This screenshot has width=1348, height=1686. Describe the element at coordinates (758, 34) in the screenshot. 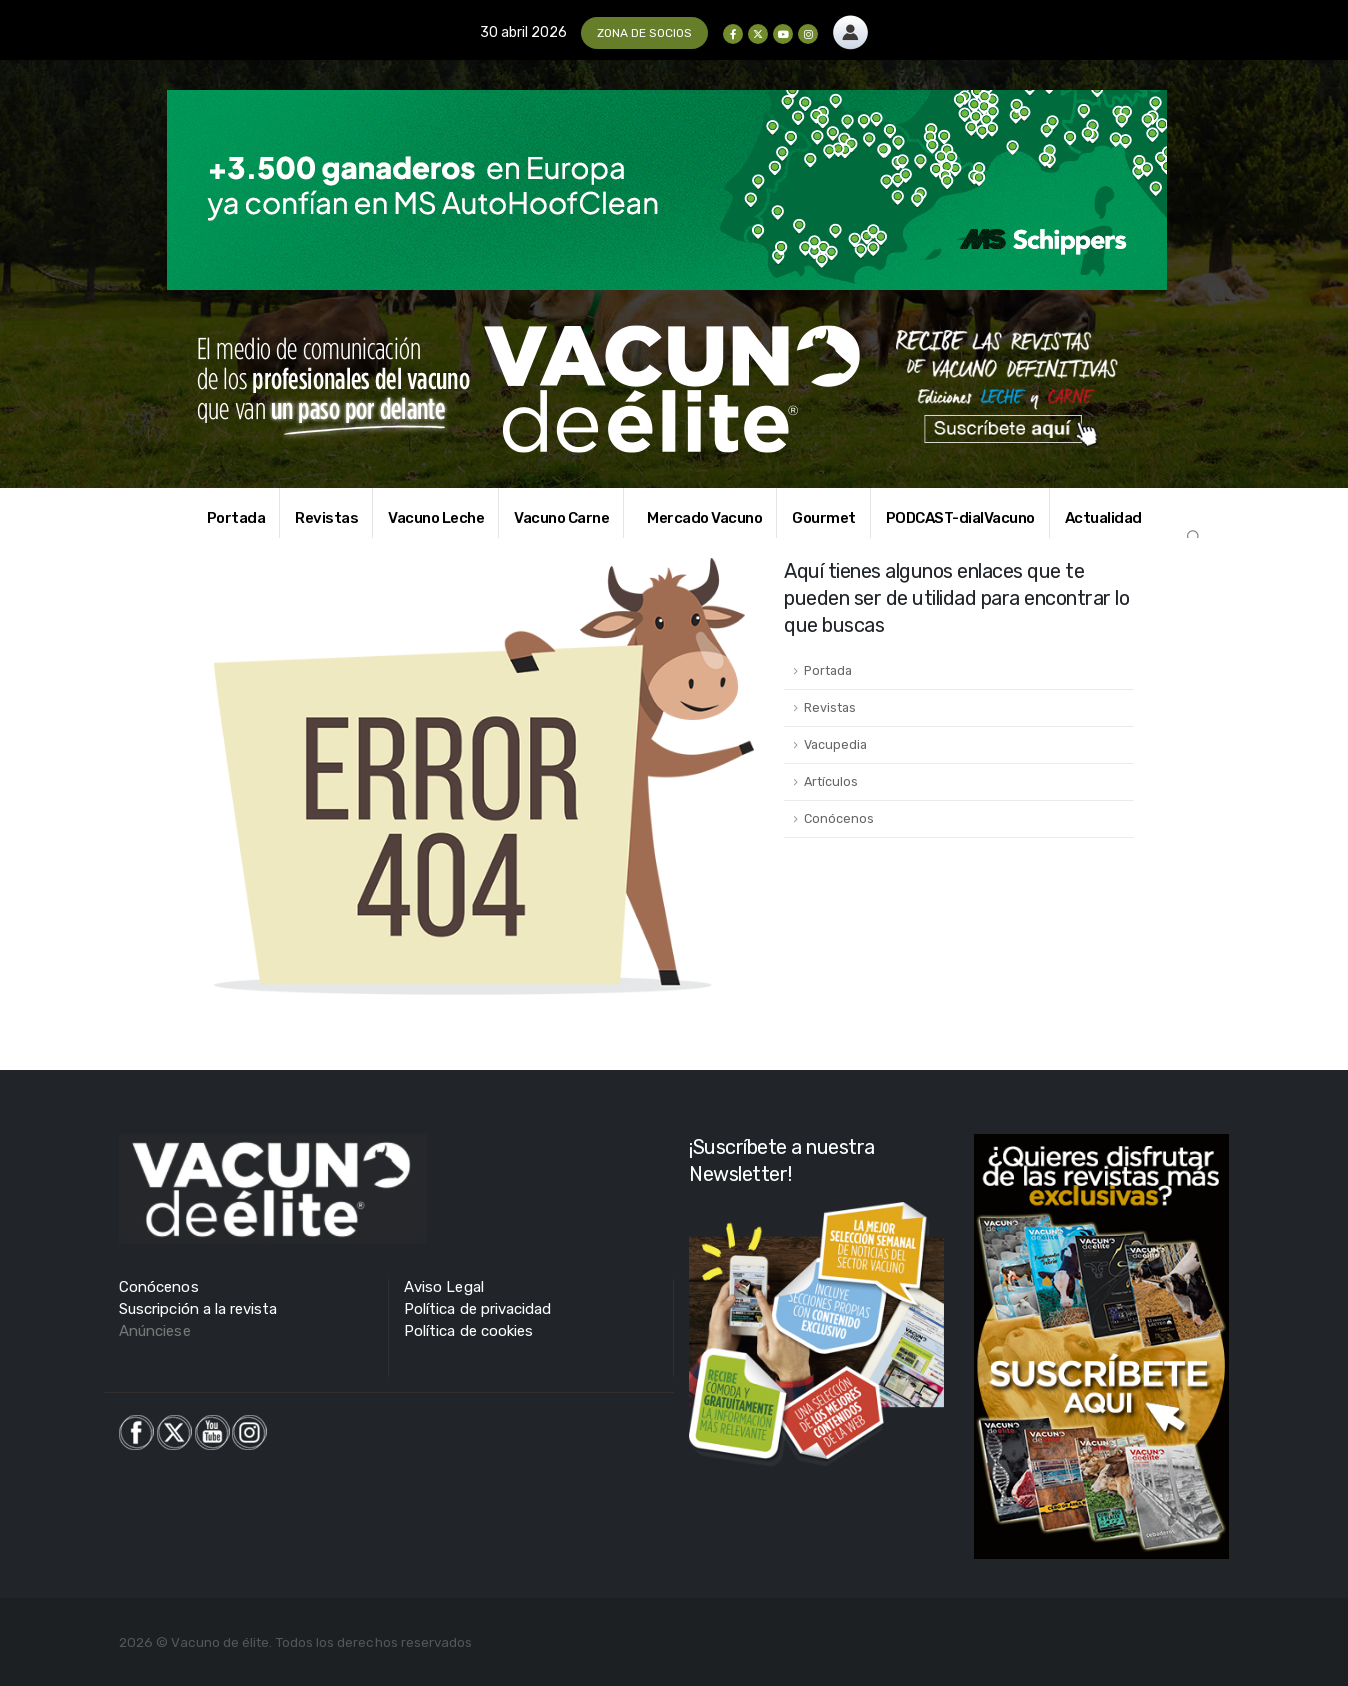

I see `[X]` at that location.